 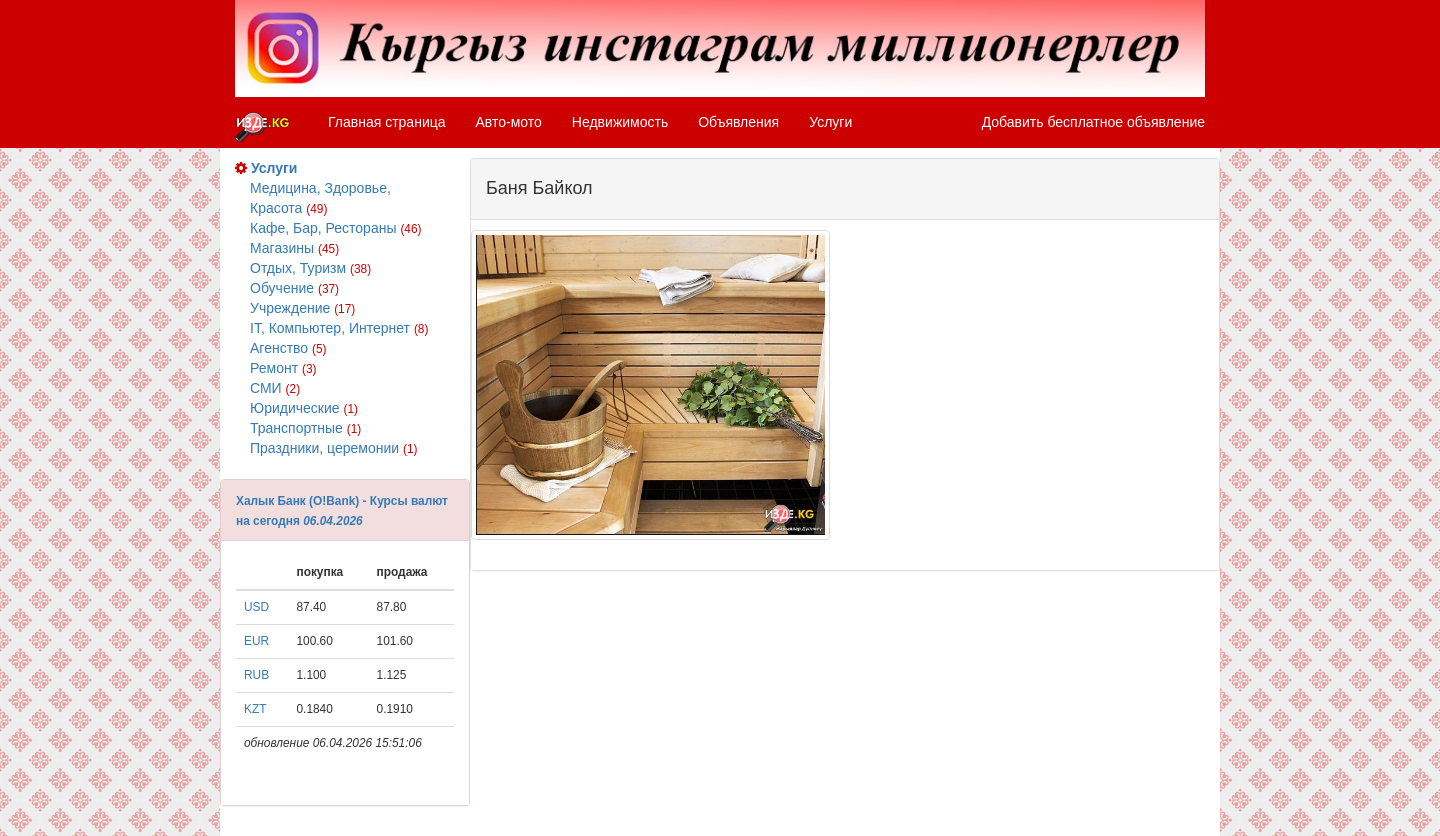 What do you see at coordinates (302, 308) in the screenshot?
I see `Учреждение` at bounding box center [302, 308].